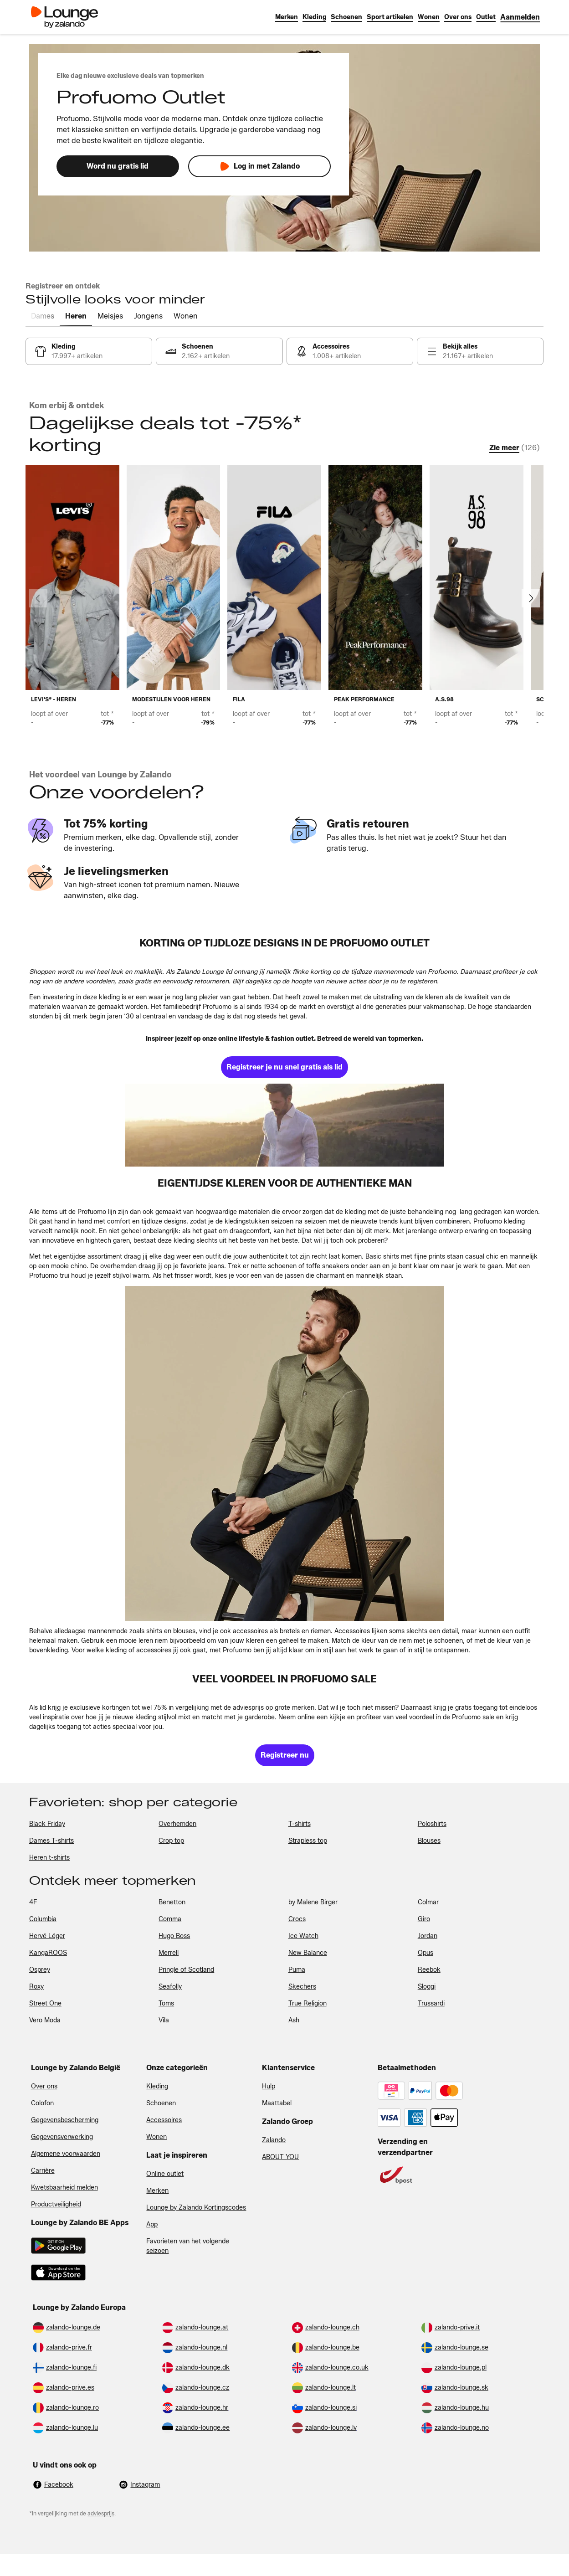 The image size is (569, 2576). What do you see at coordinates (152, 2224) in the screenshot?
I see `App` at bounding box center [152, 2224].